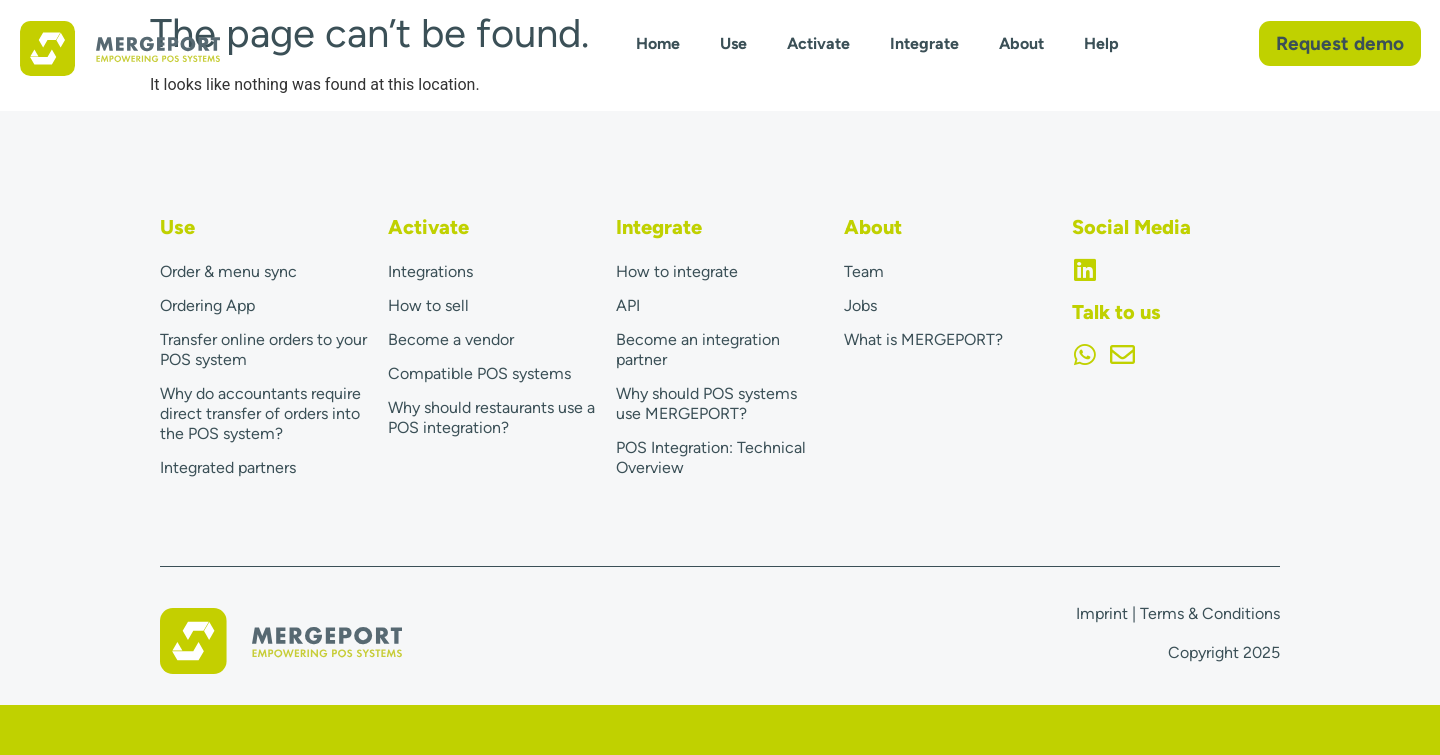  What do you see at coordinates (263, 349) in the screenshot?
I see `Transfer online orders to your POS system` at bounding box center [263, 349].